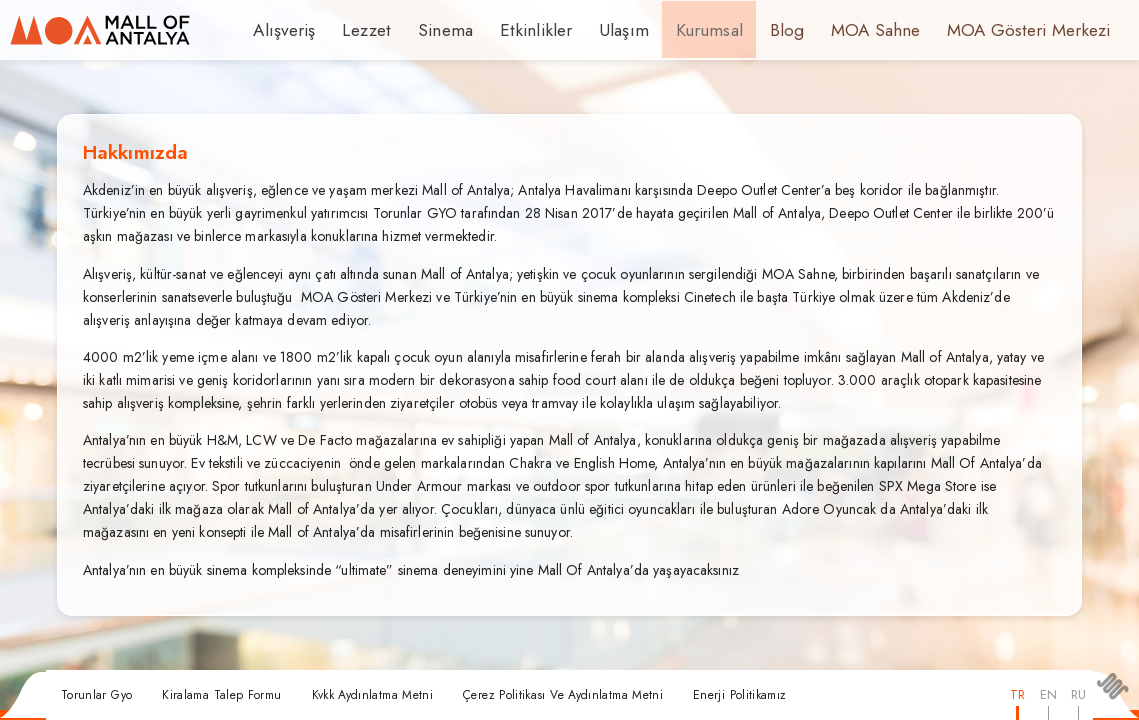  What do you see at coordinates (281, 30) in the screenshot?
I see `Alışveriş` at bounding box center [281, 30].